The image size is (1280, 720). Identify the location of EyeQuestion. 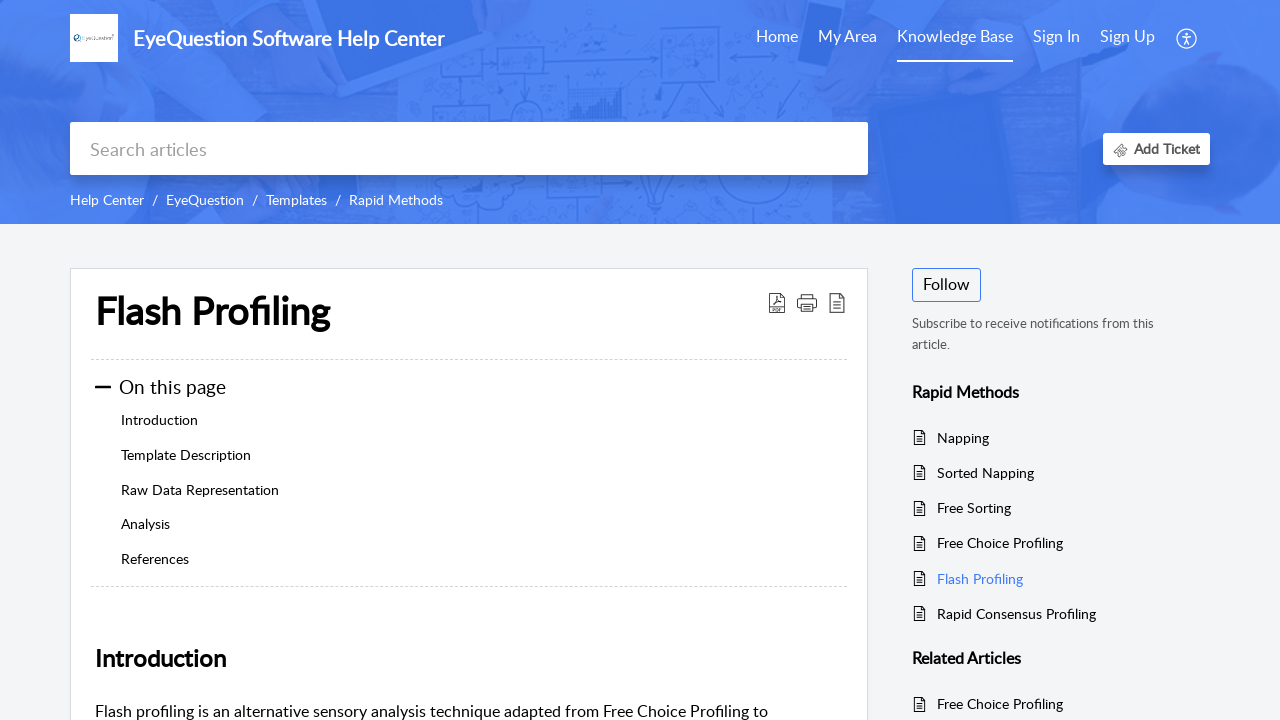
(205, 199).